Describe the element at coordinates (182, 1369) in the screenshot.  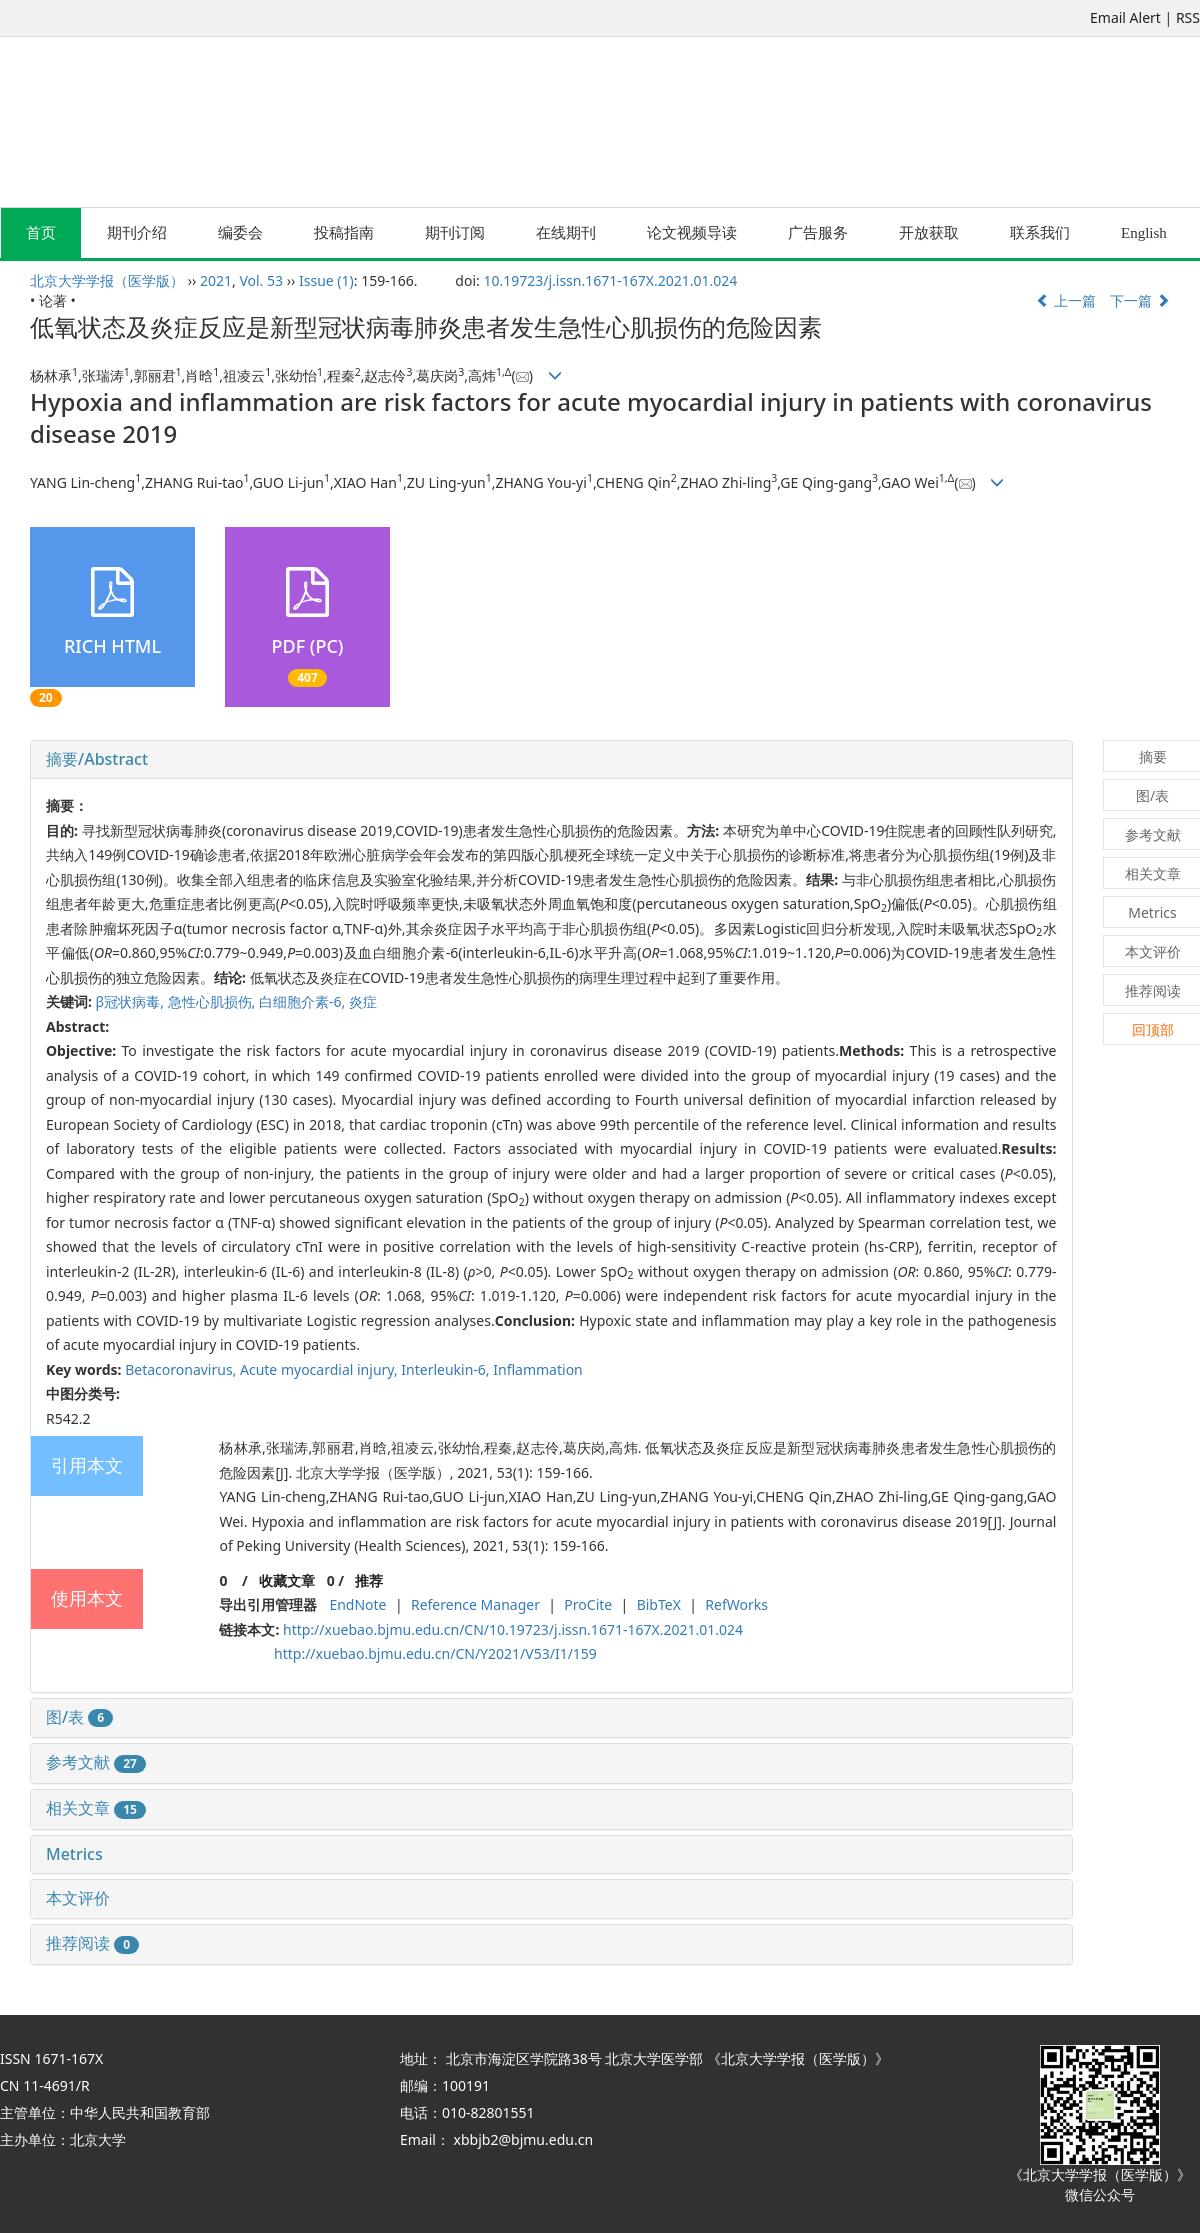
I see `Betacoronavirus,` at that location.